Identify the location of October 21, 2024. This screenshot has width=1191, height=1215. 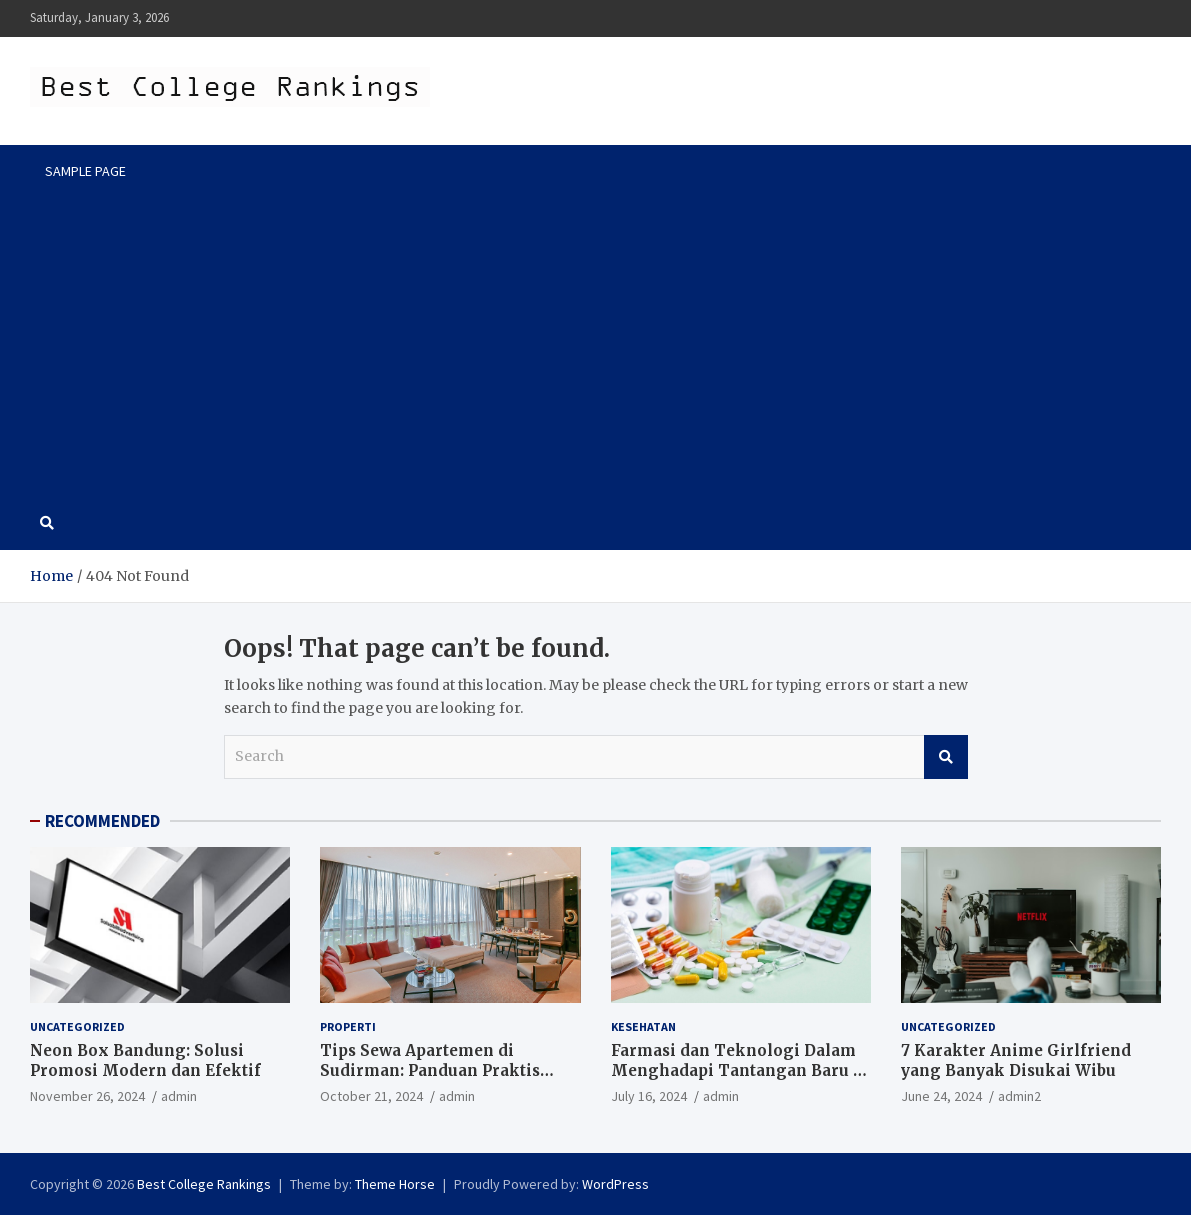
(371, 1096).